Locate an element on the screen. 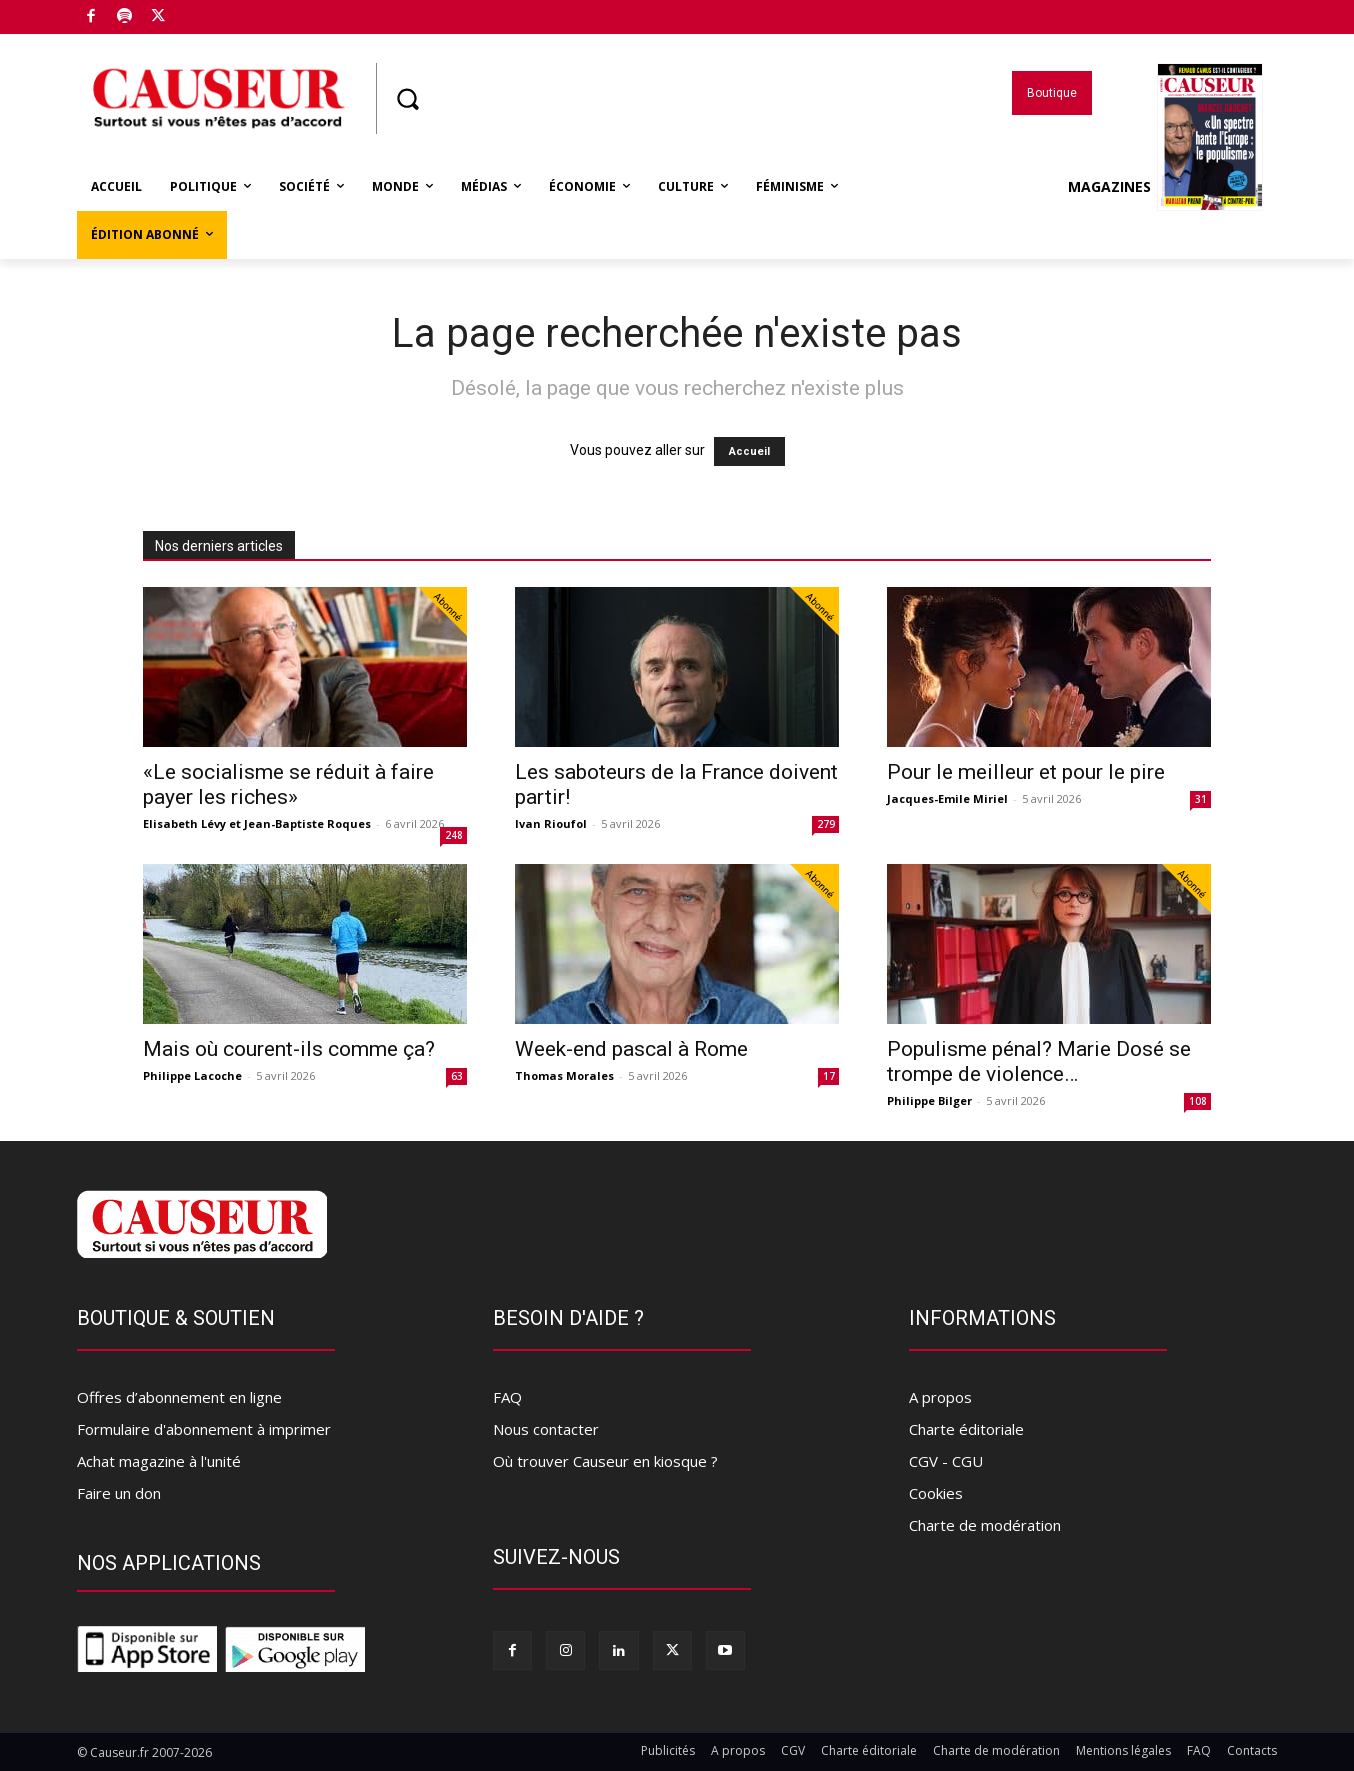  248 is located at coordinates (454, 835).